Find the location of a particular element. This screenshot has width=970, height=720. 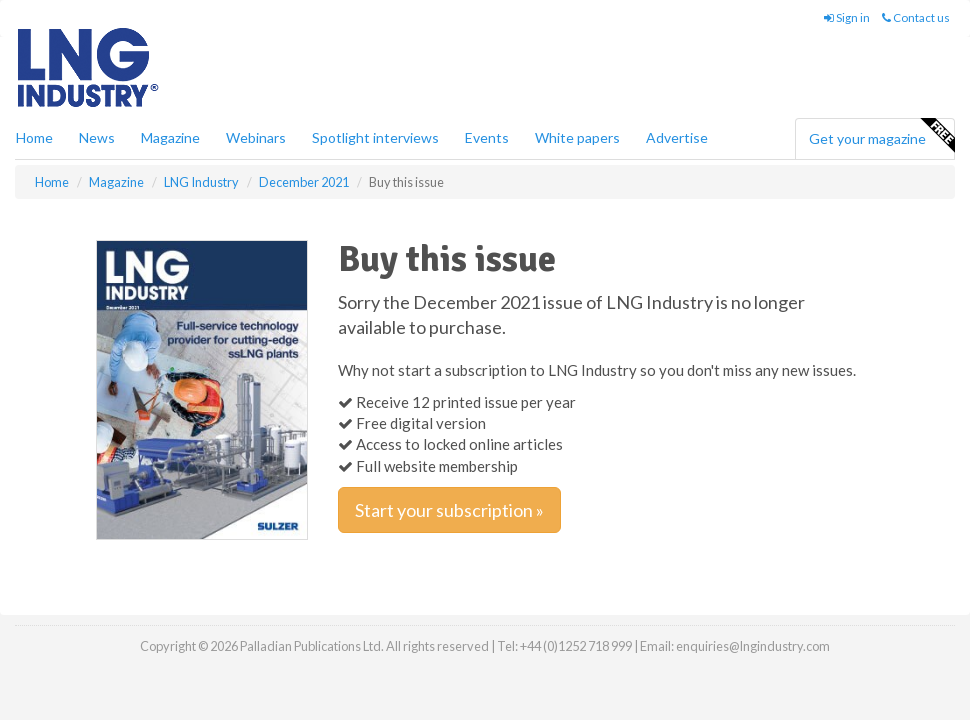

Advertise is located at coordinates (677, 137).